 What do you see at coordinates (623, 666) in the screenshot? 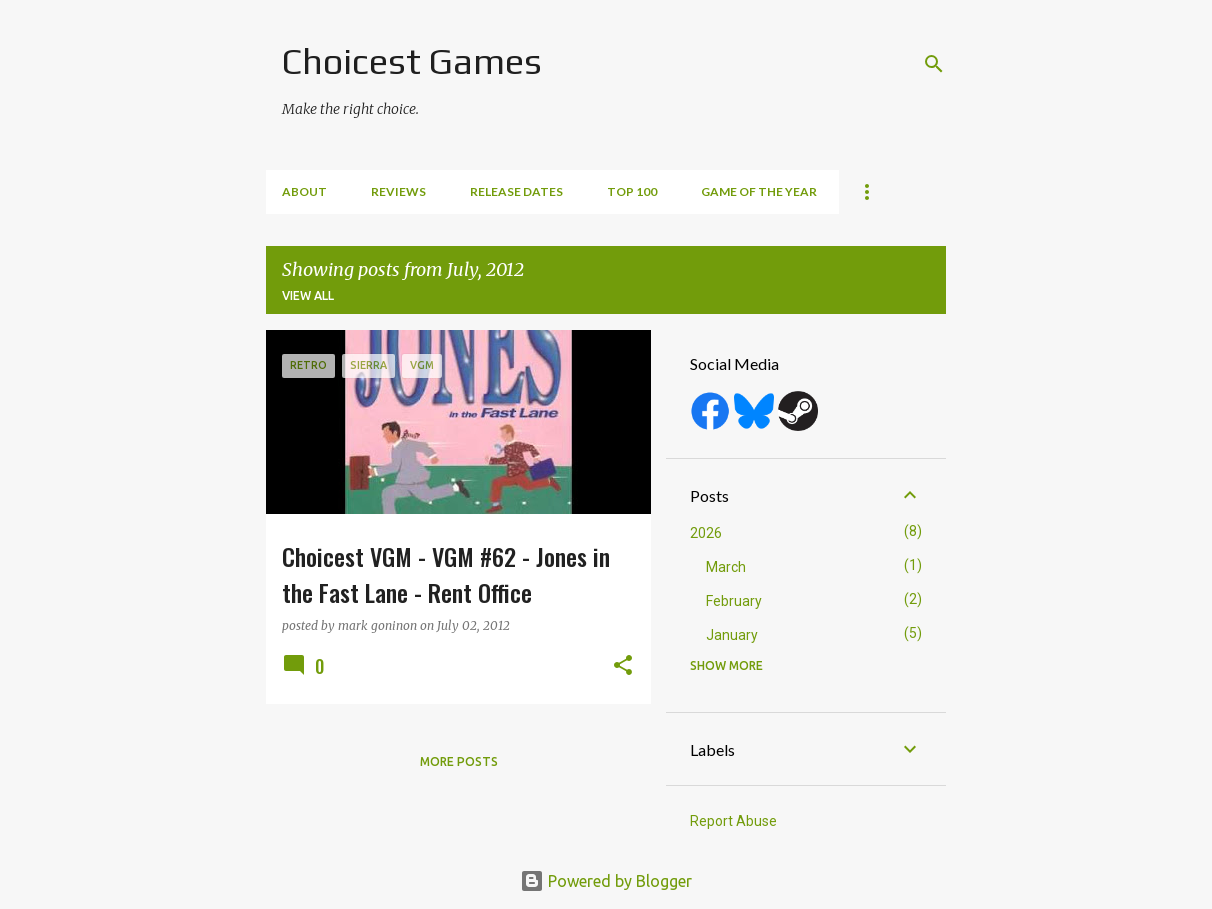
I see `[button]` at bounding box center [623, 666].